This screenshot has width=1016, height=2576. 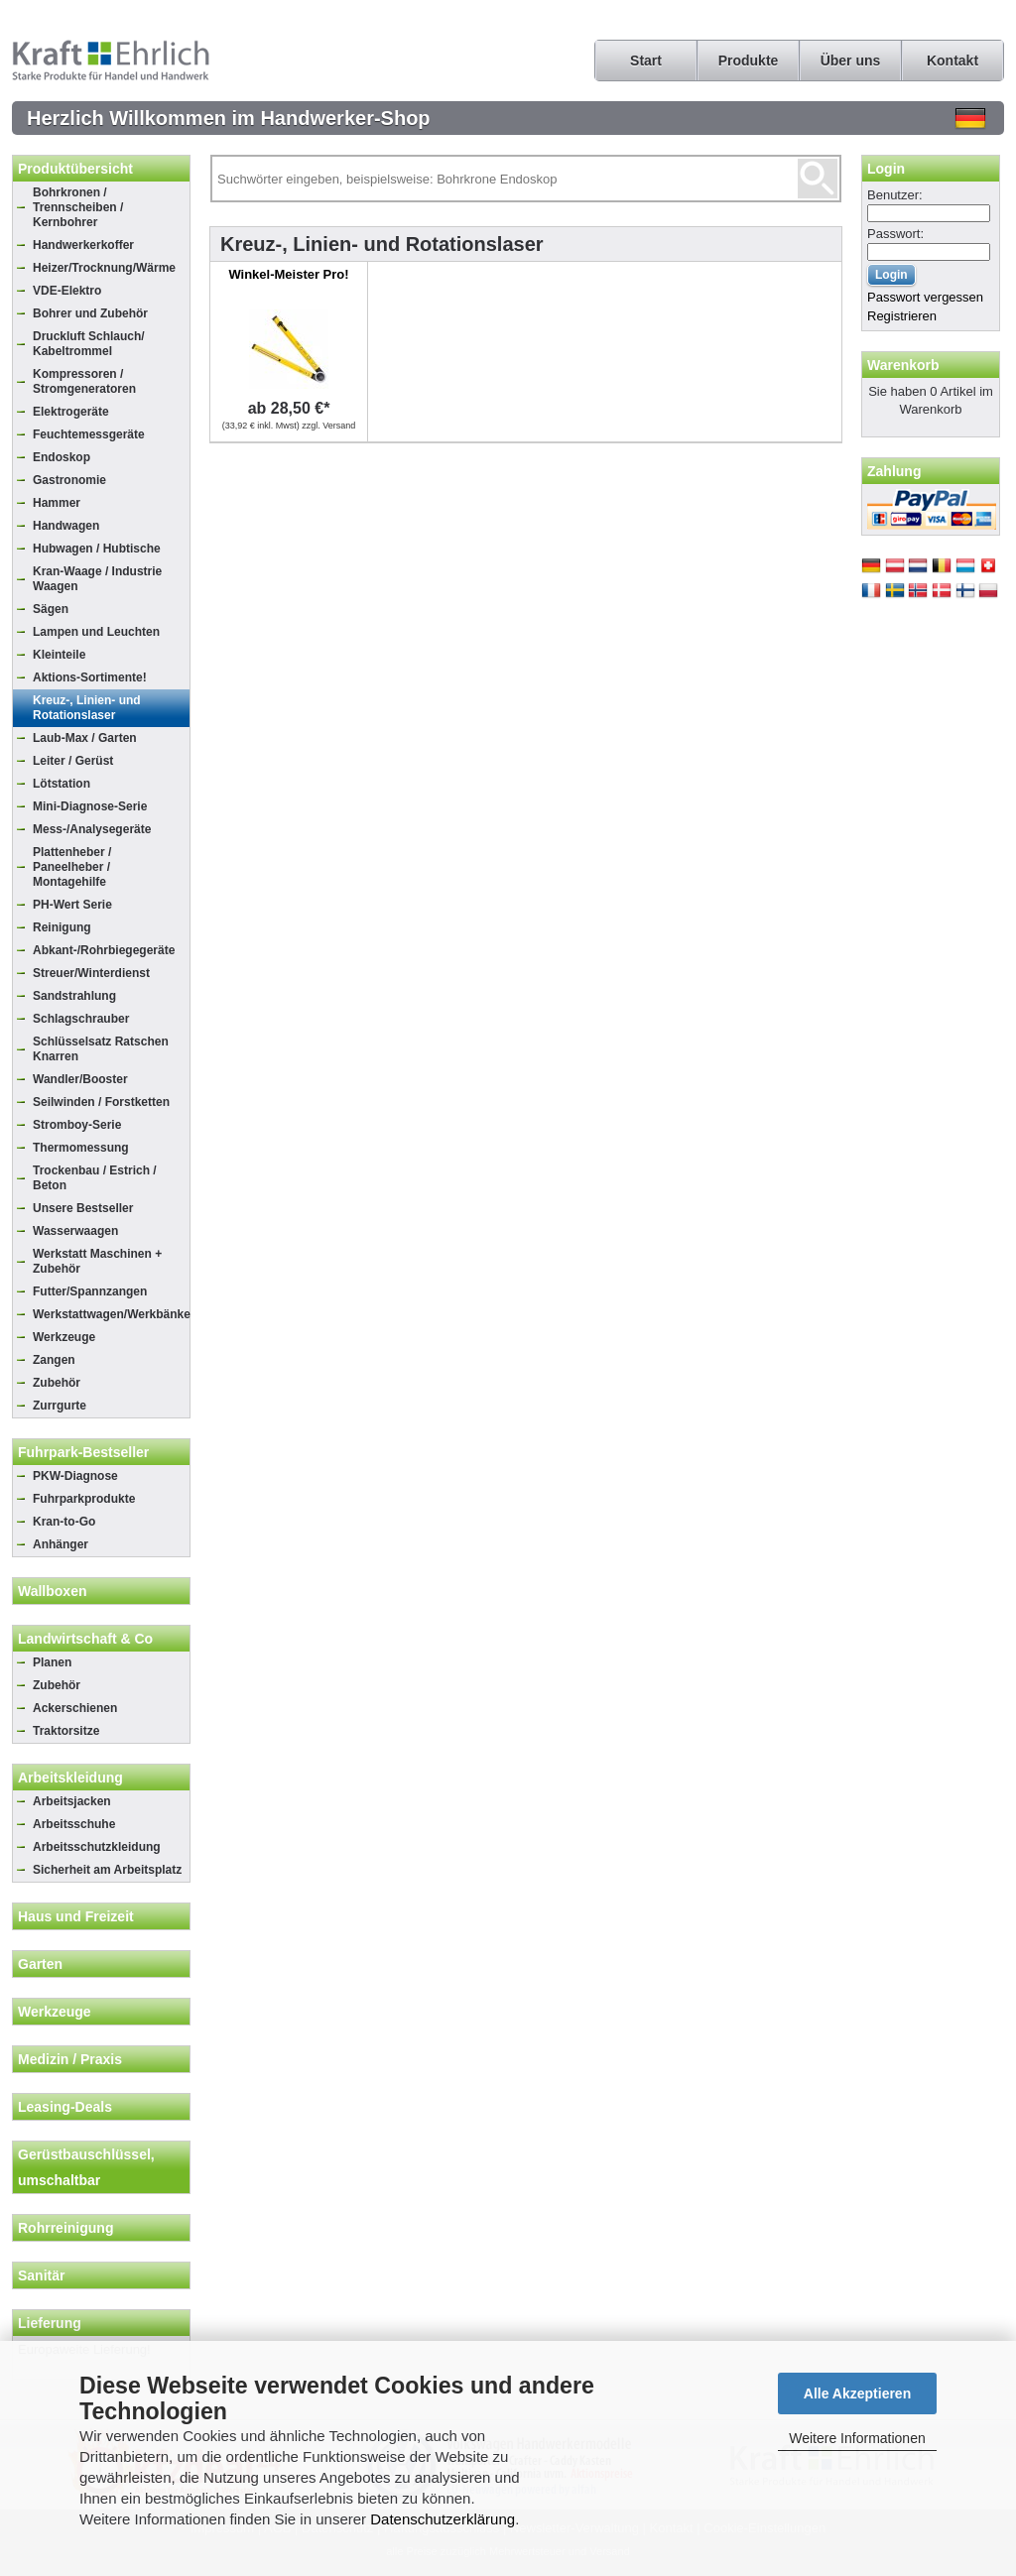 I want to click on Registrieren, so click(x=902, y=315).